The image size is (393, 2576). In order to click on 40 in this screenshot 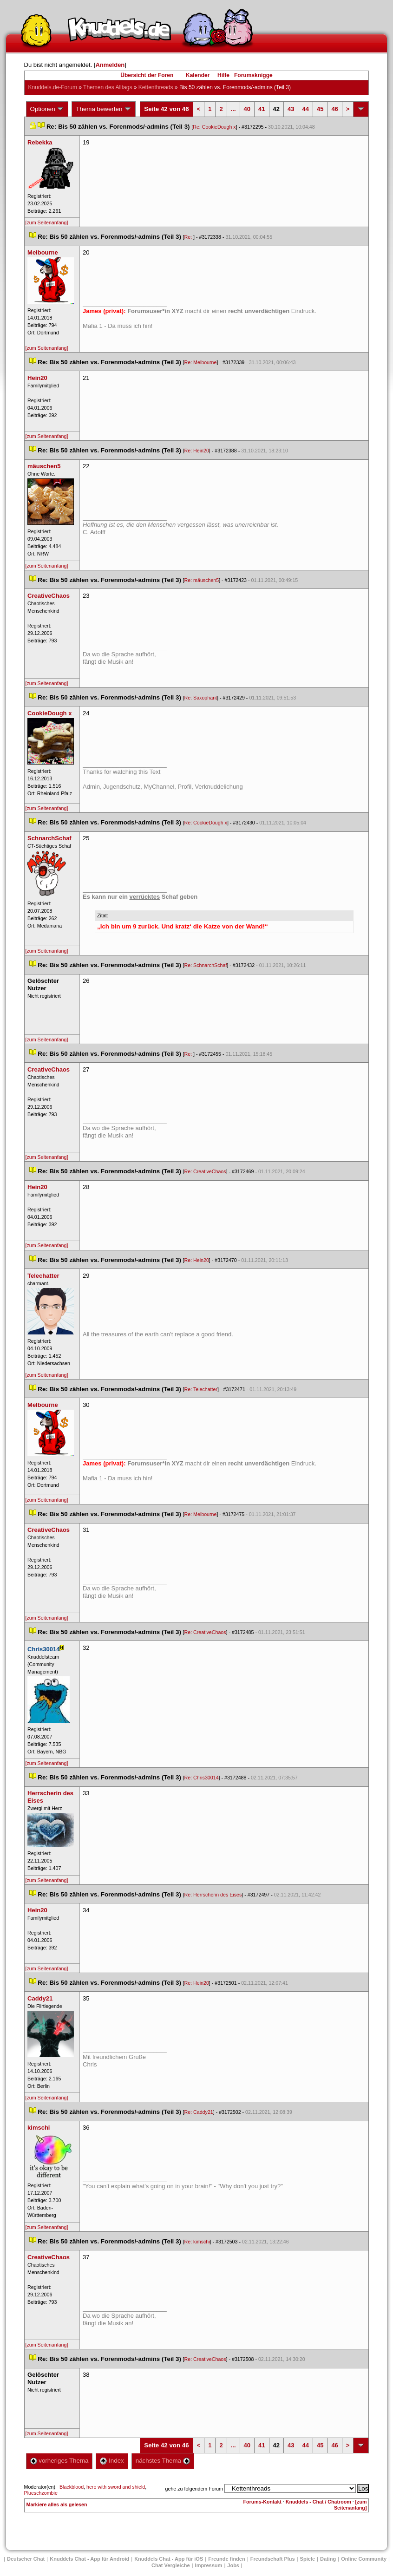, I will do `click(247, 108)`.